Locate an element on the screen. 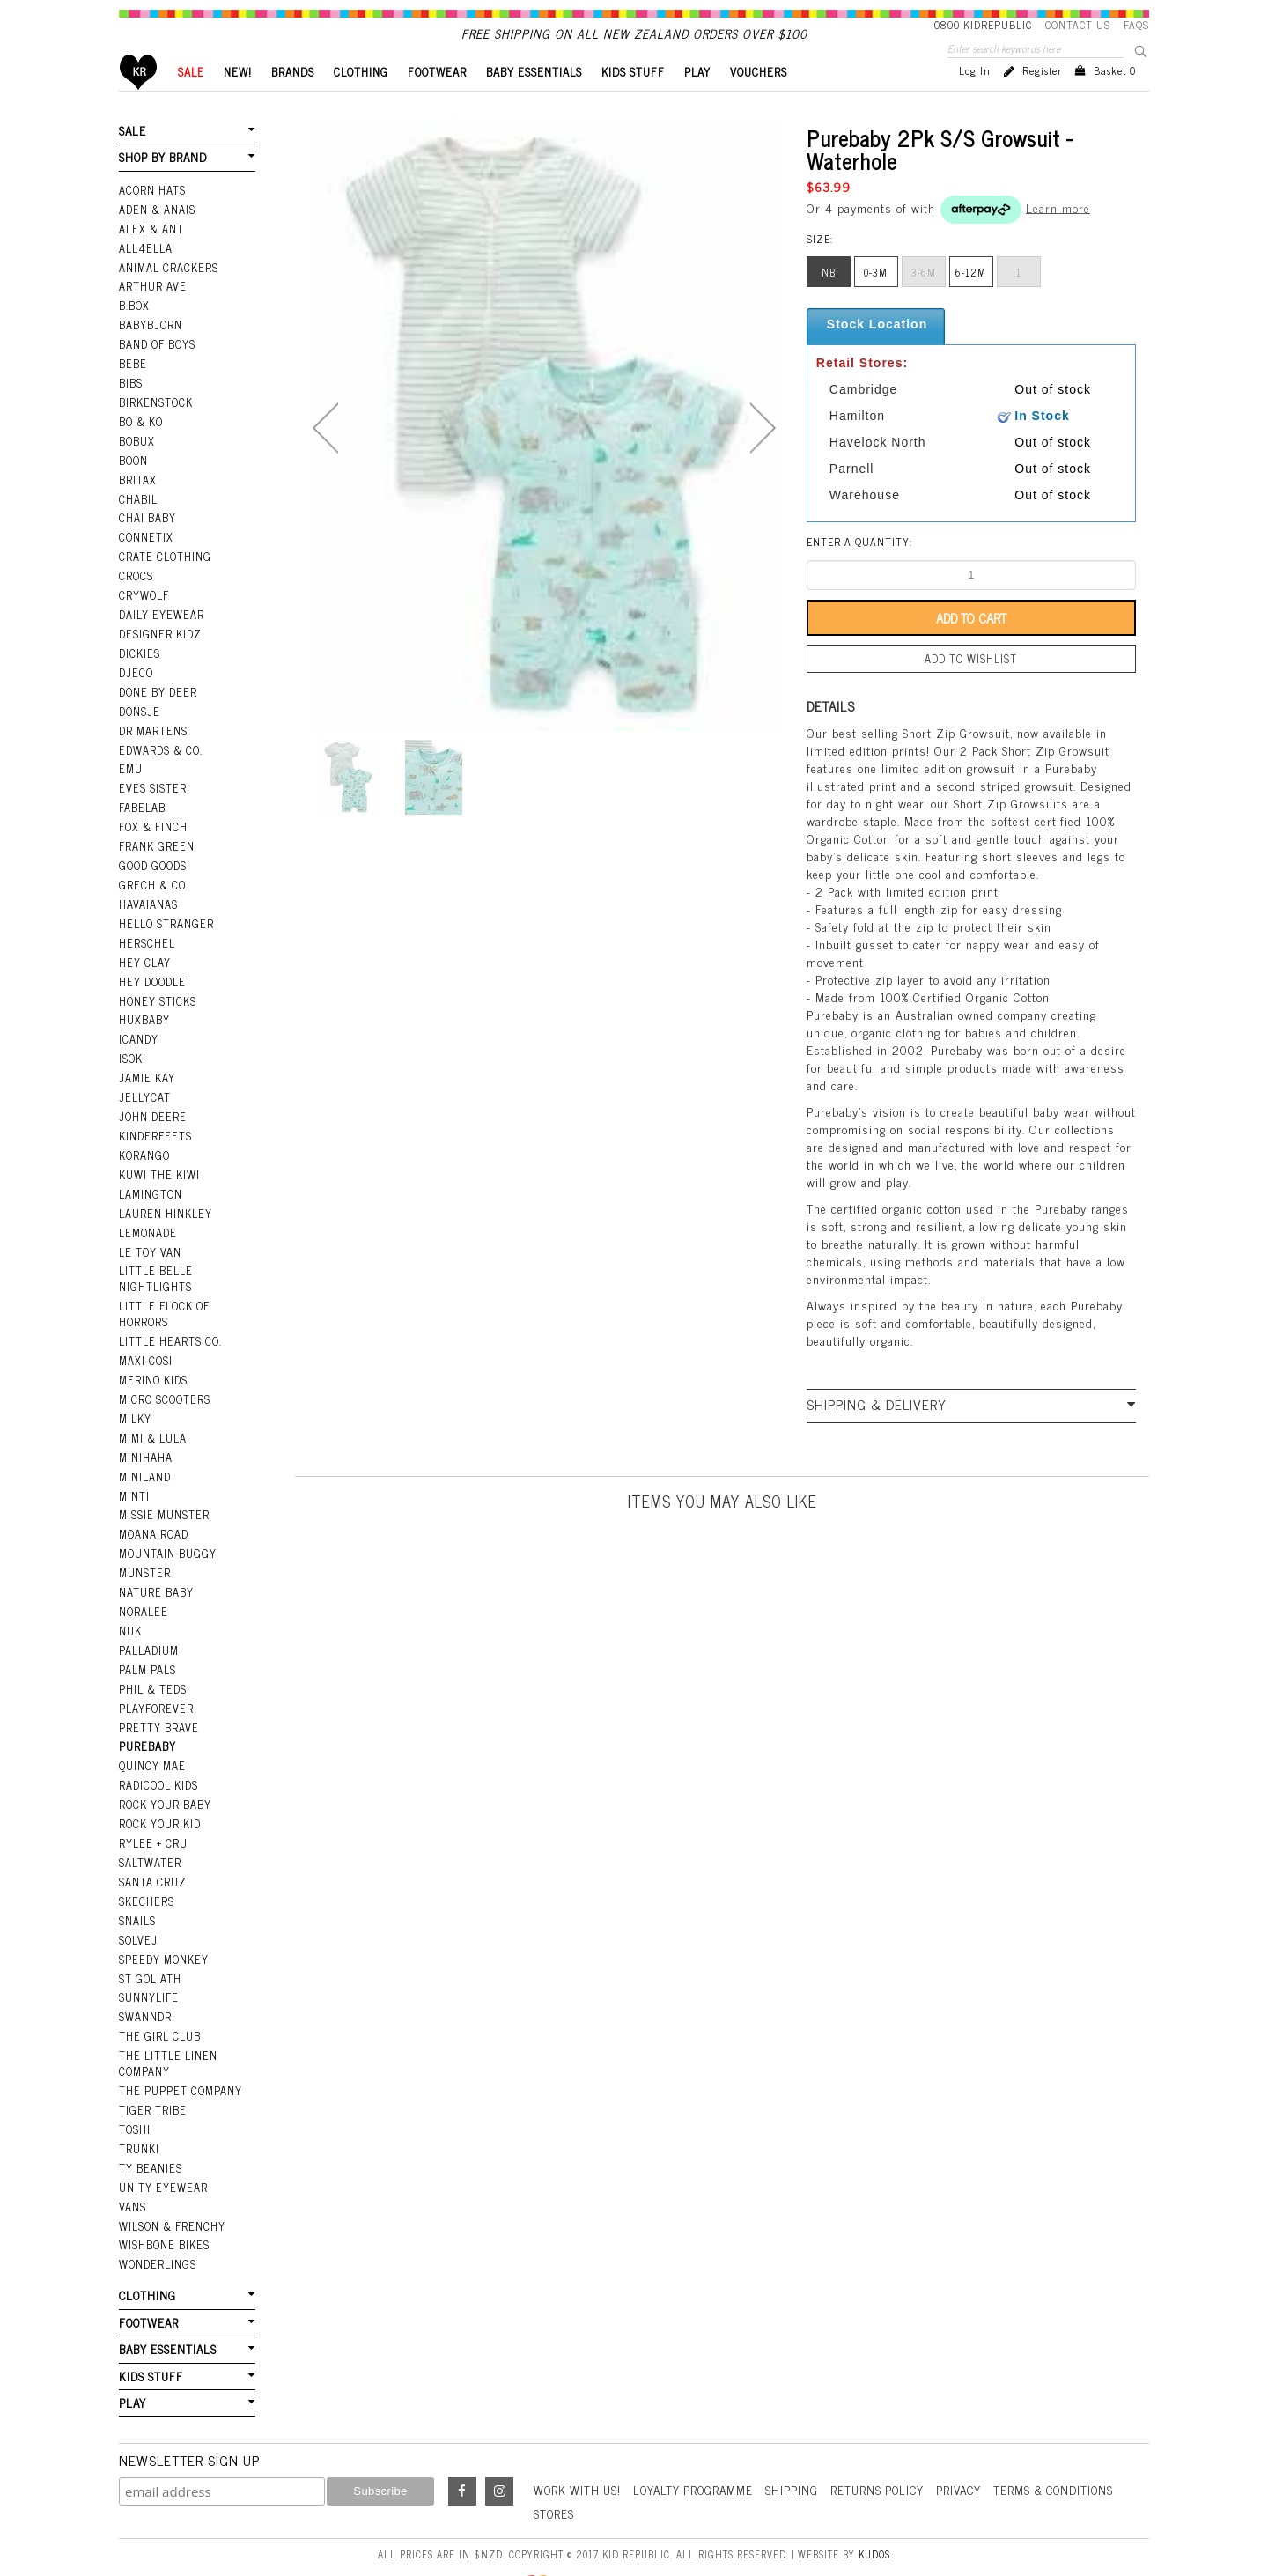  Skechers is located at coordinates (145, 1868).